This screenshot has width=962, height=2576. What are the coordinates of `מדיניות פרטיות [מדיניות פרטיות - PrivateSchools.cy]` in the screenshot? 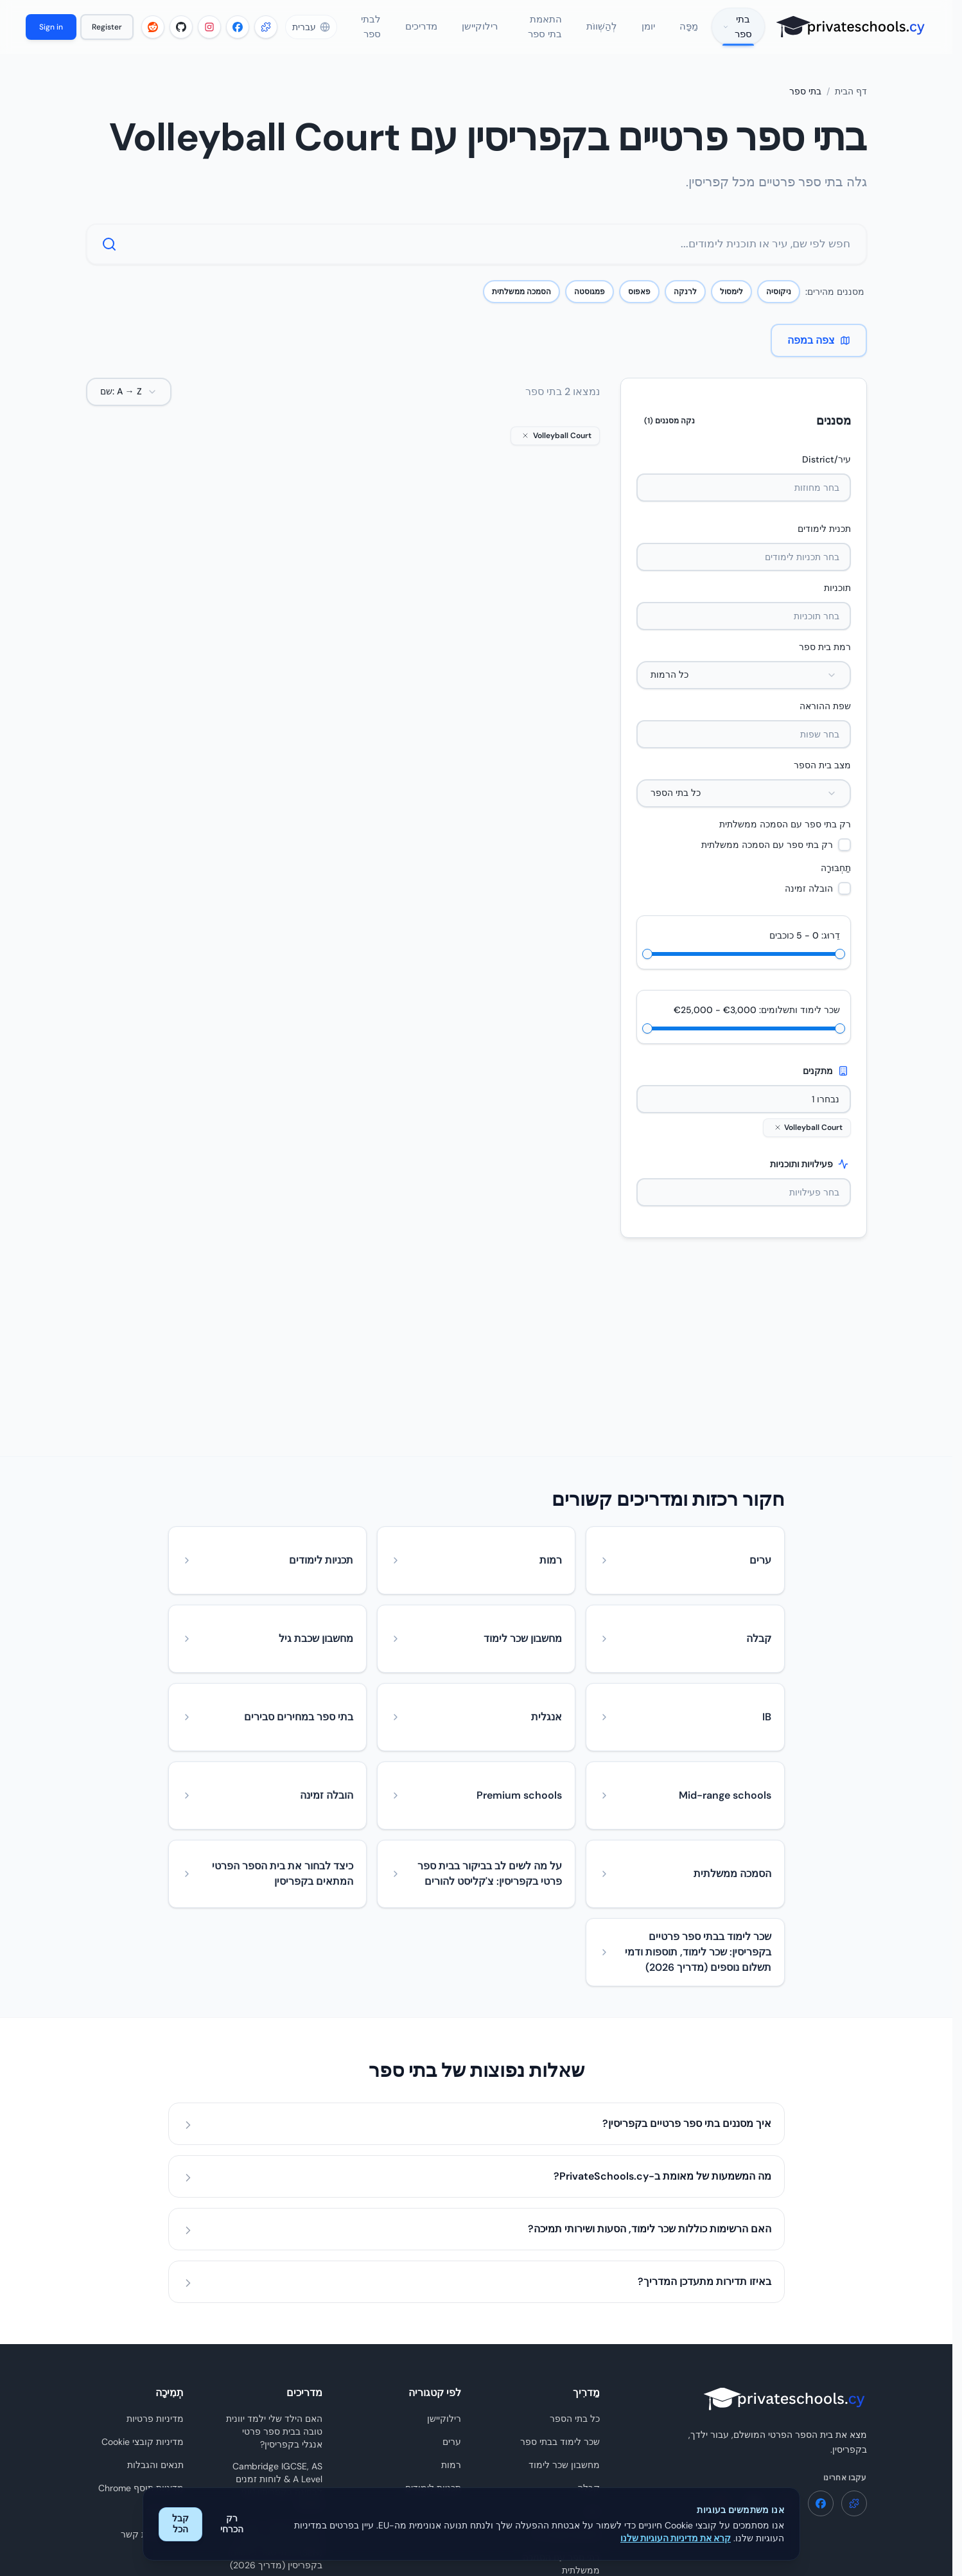 It's located at (155, 2245).